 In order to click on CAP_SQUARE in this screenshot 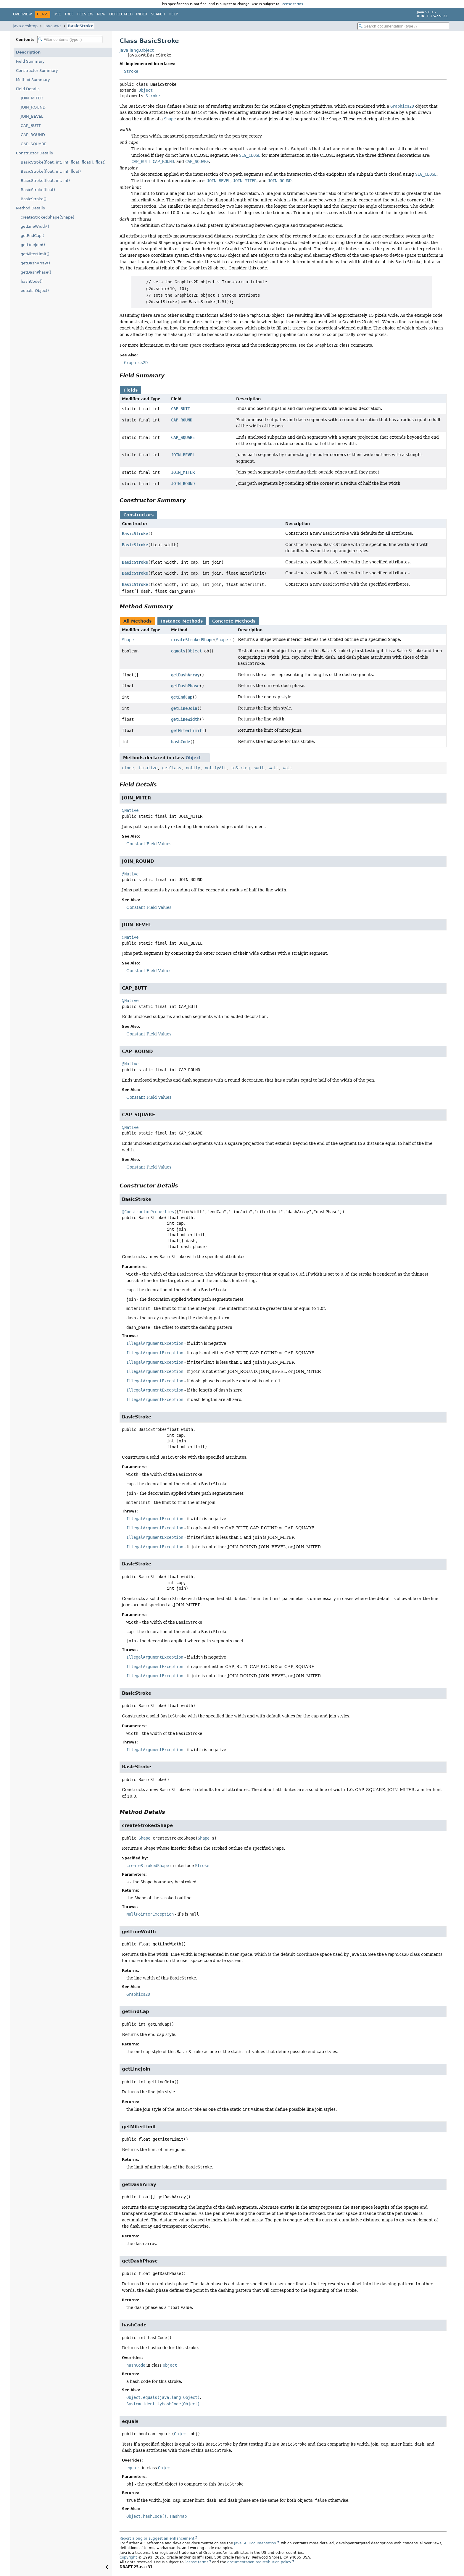, I will do `click(33, 144)`.